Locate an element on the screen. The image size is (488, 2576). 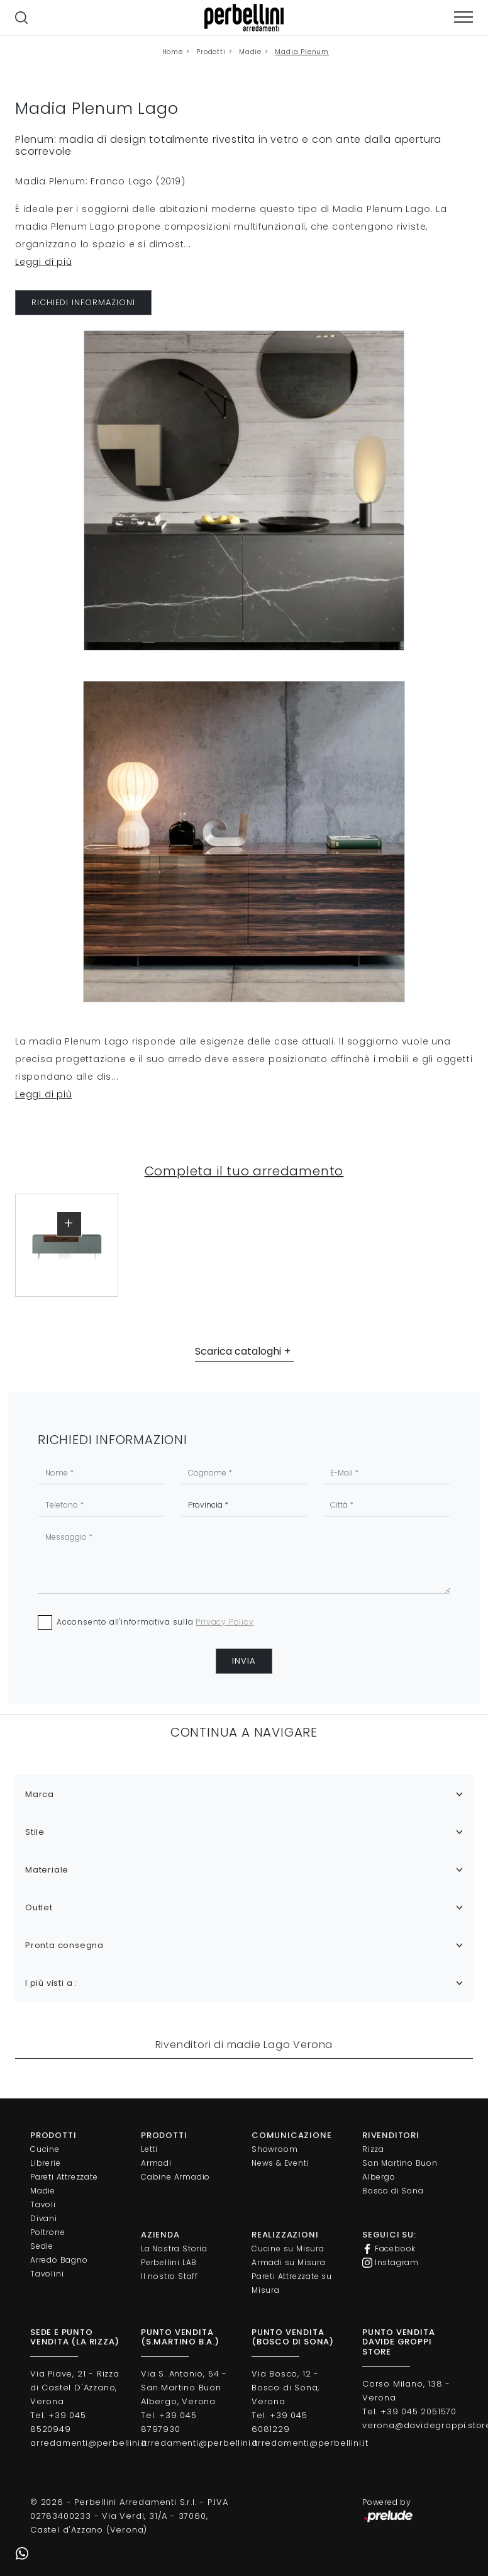
Pronta consegna [button] is located at coordinates (64, 1945).